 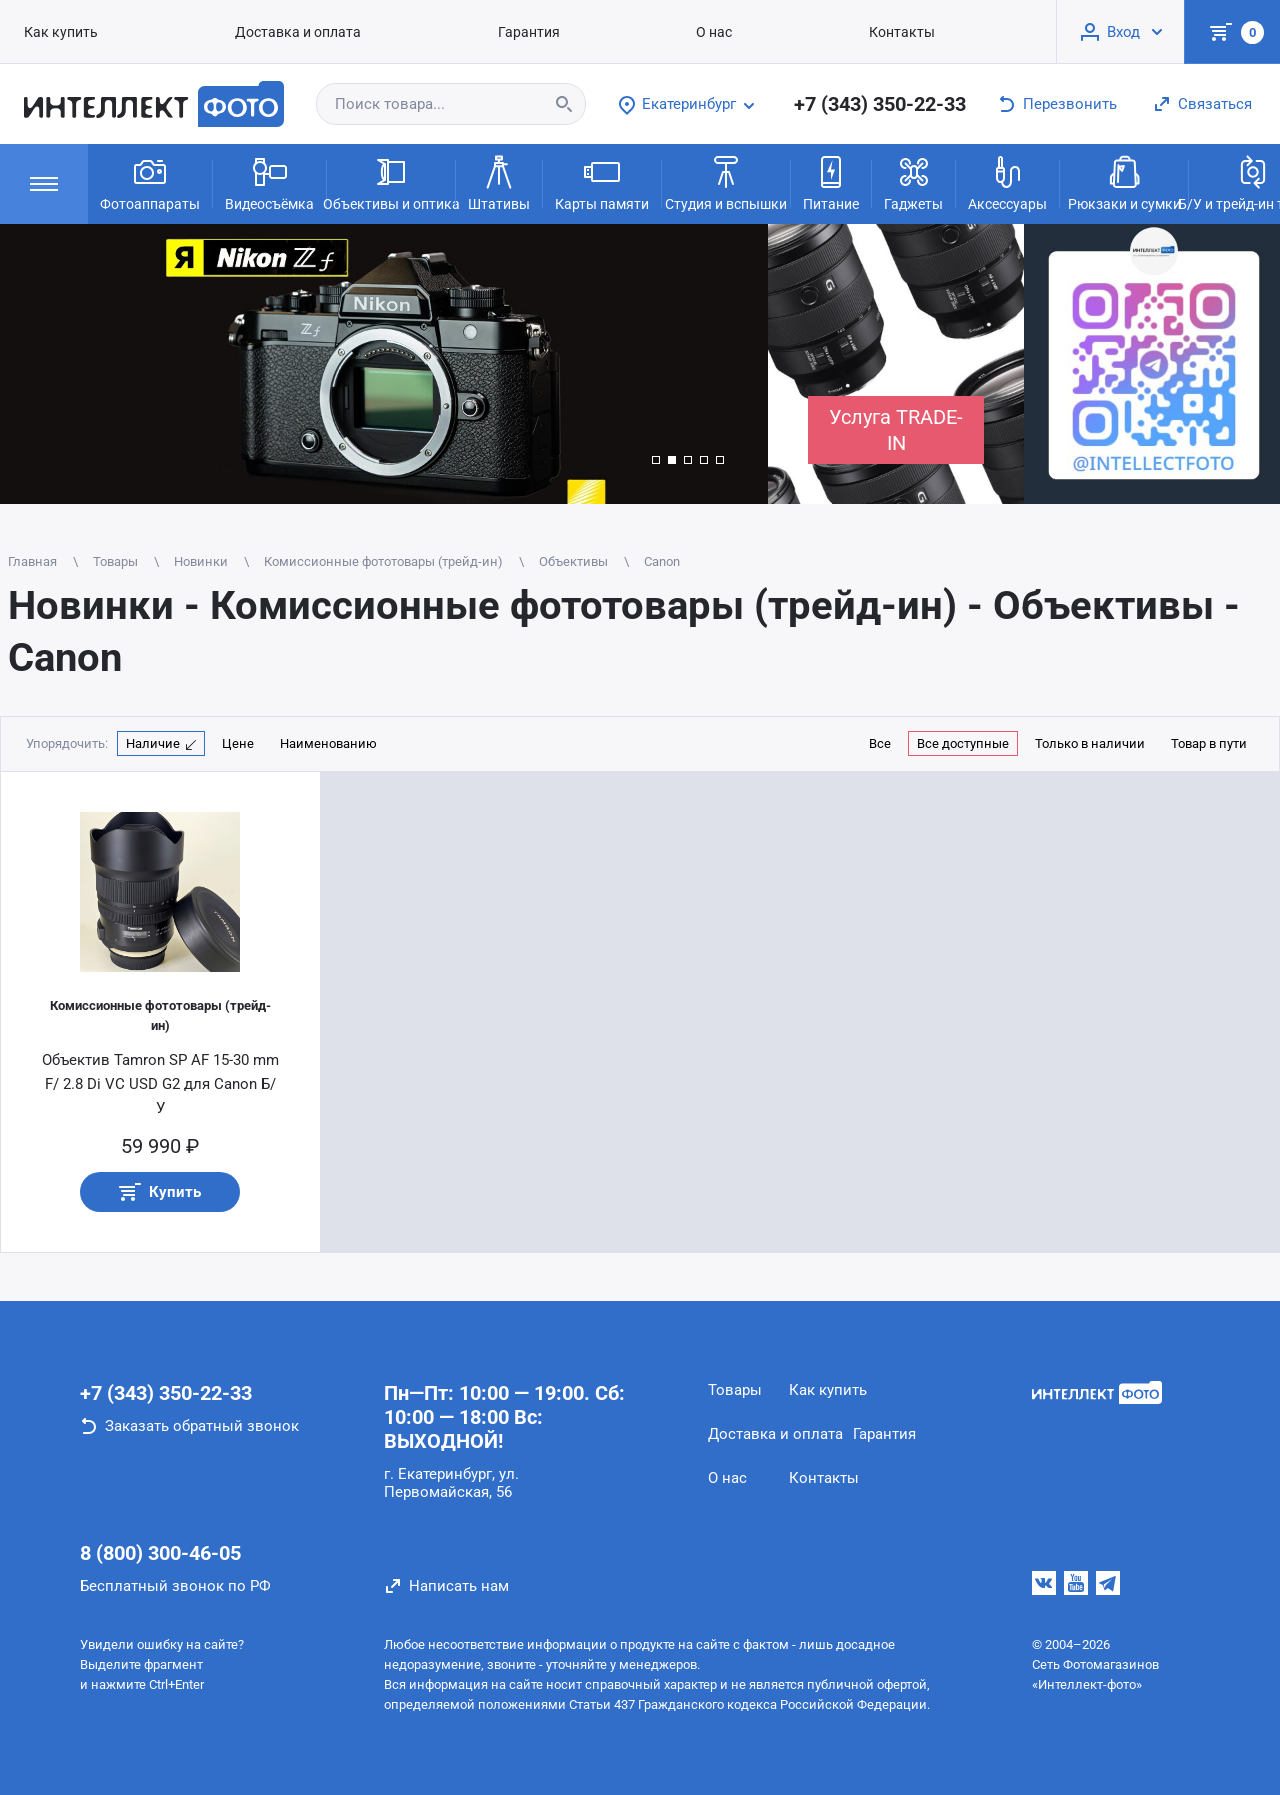 What do you see at coordinates (963, 743) in the screenshot?
I see `Все доступные` at bounding box center [963, 743].